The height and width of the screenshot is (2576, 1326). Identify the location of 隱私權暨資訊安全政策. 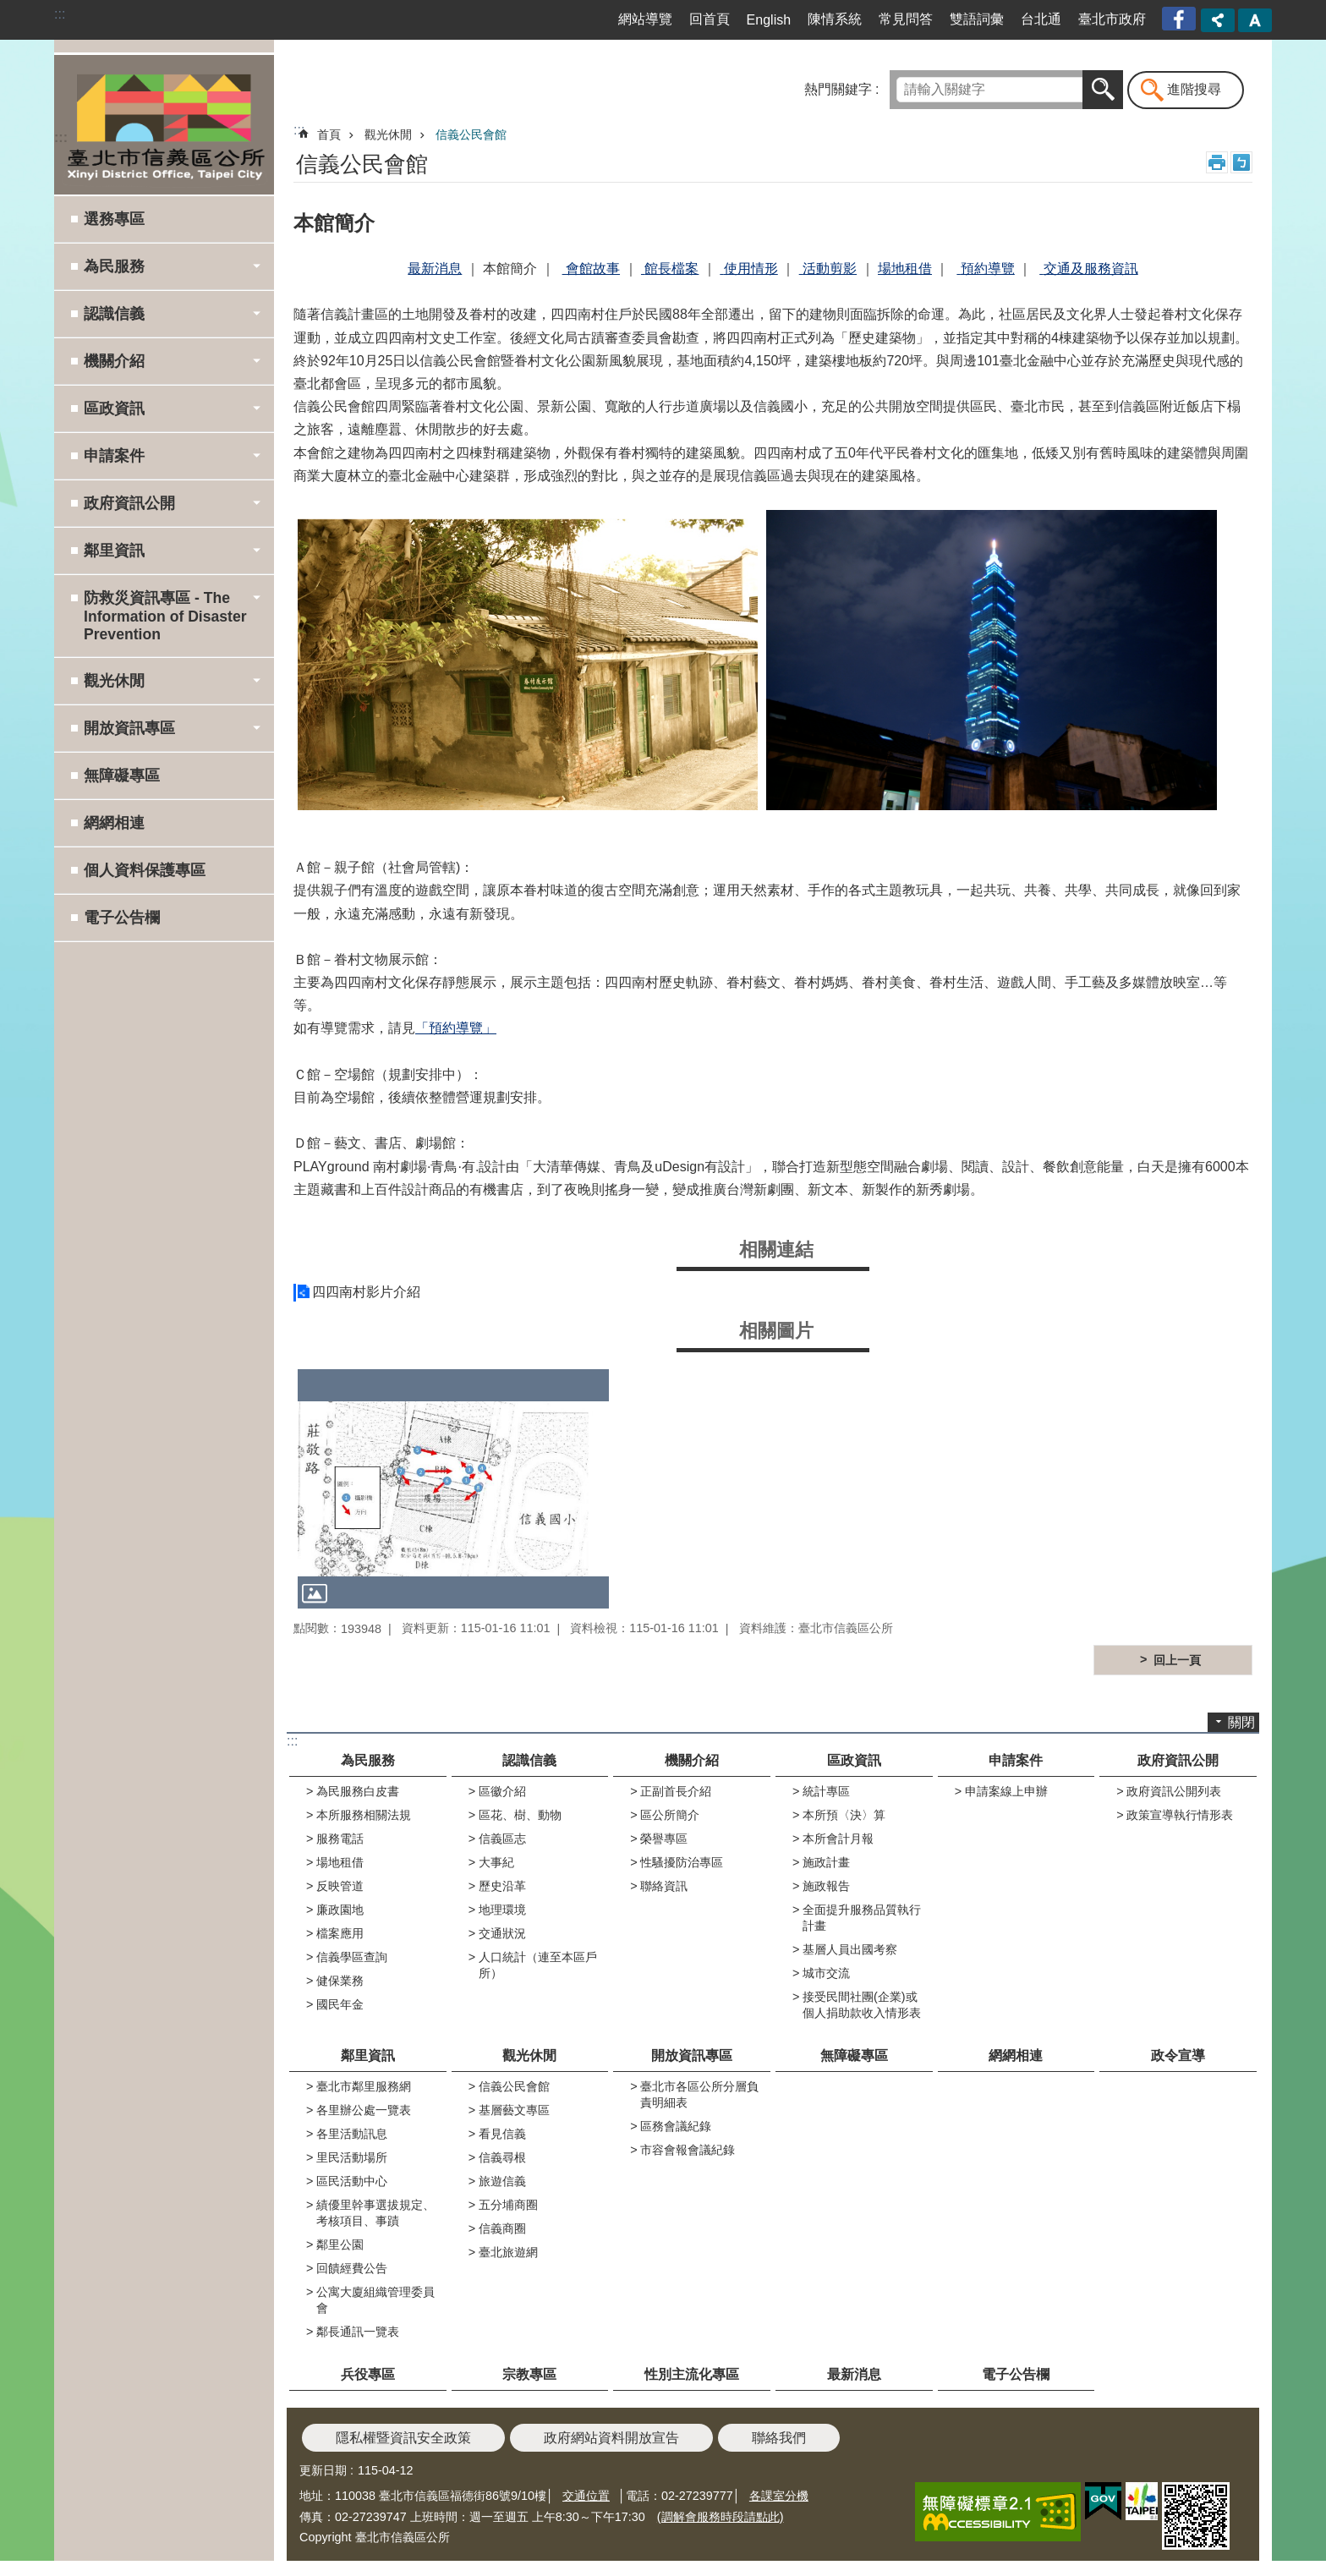
(403, 2438).